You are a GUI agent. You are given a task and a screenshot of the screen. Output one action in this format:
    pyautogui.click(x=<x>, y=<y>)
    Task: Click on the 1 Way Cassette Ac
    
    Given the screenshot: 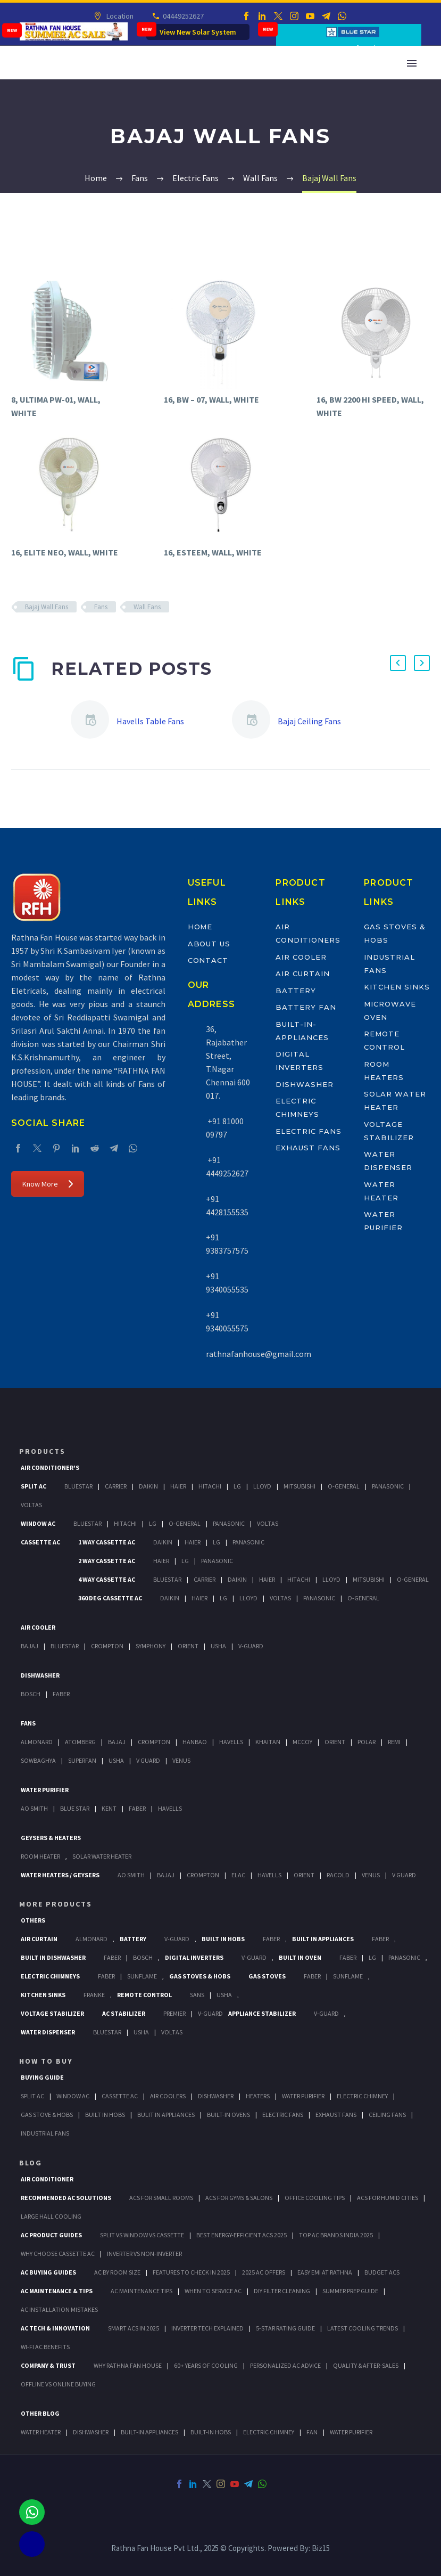 What is the action you would take?
    pyautogui.click(x=106, y=1542)
    